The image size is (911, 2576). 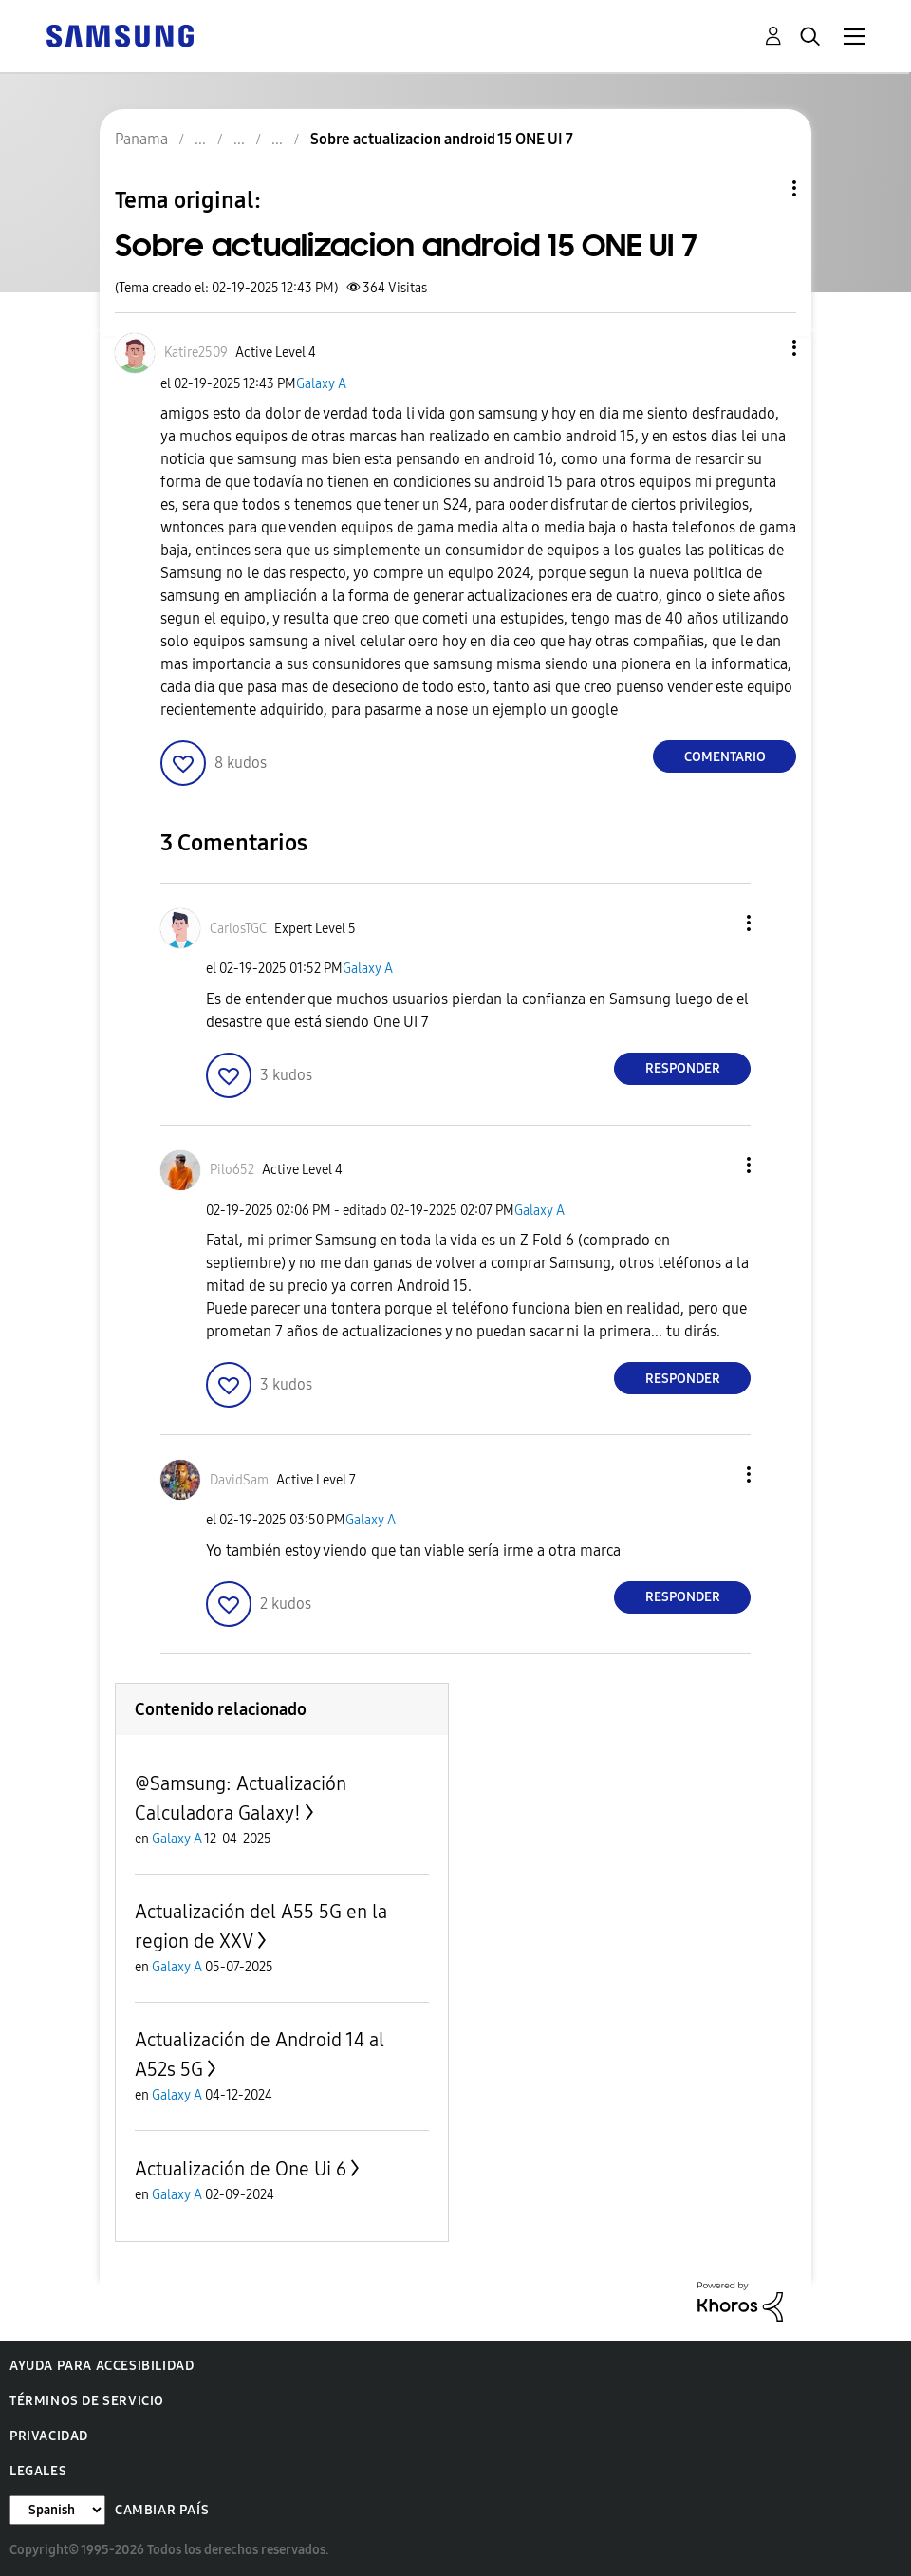 I want to click on [Cambiar idioma], so click(x=57, y=2510).